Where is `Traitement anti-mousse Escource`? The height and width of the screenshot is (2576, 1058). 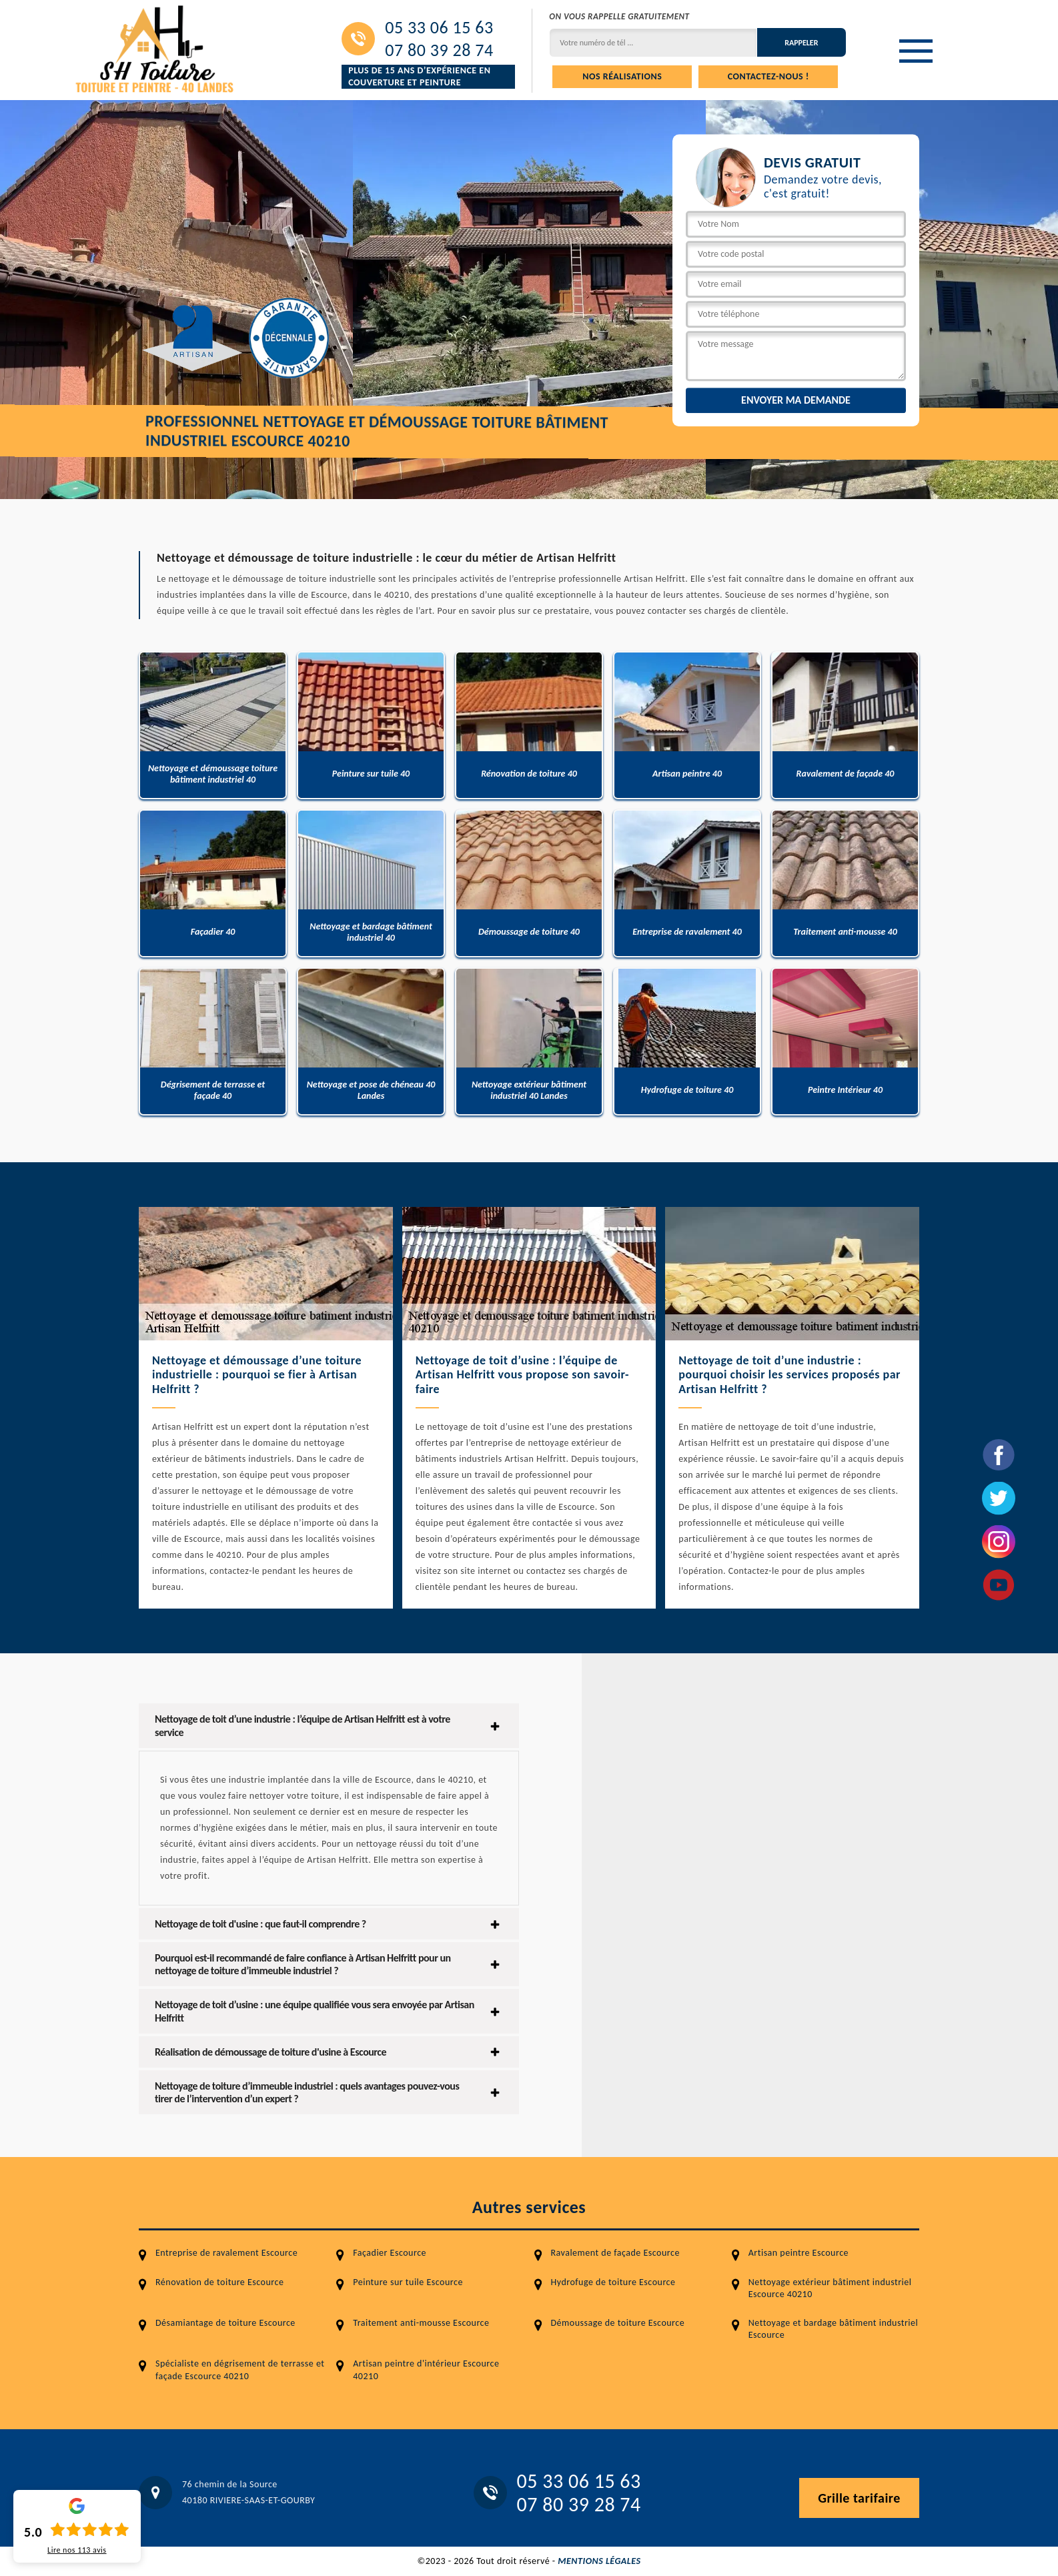
Traitement anti-mousse Escource is located at coordinates (421, 2322).